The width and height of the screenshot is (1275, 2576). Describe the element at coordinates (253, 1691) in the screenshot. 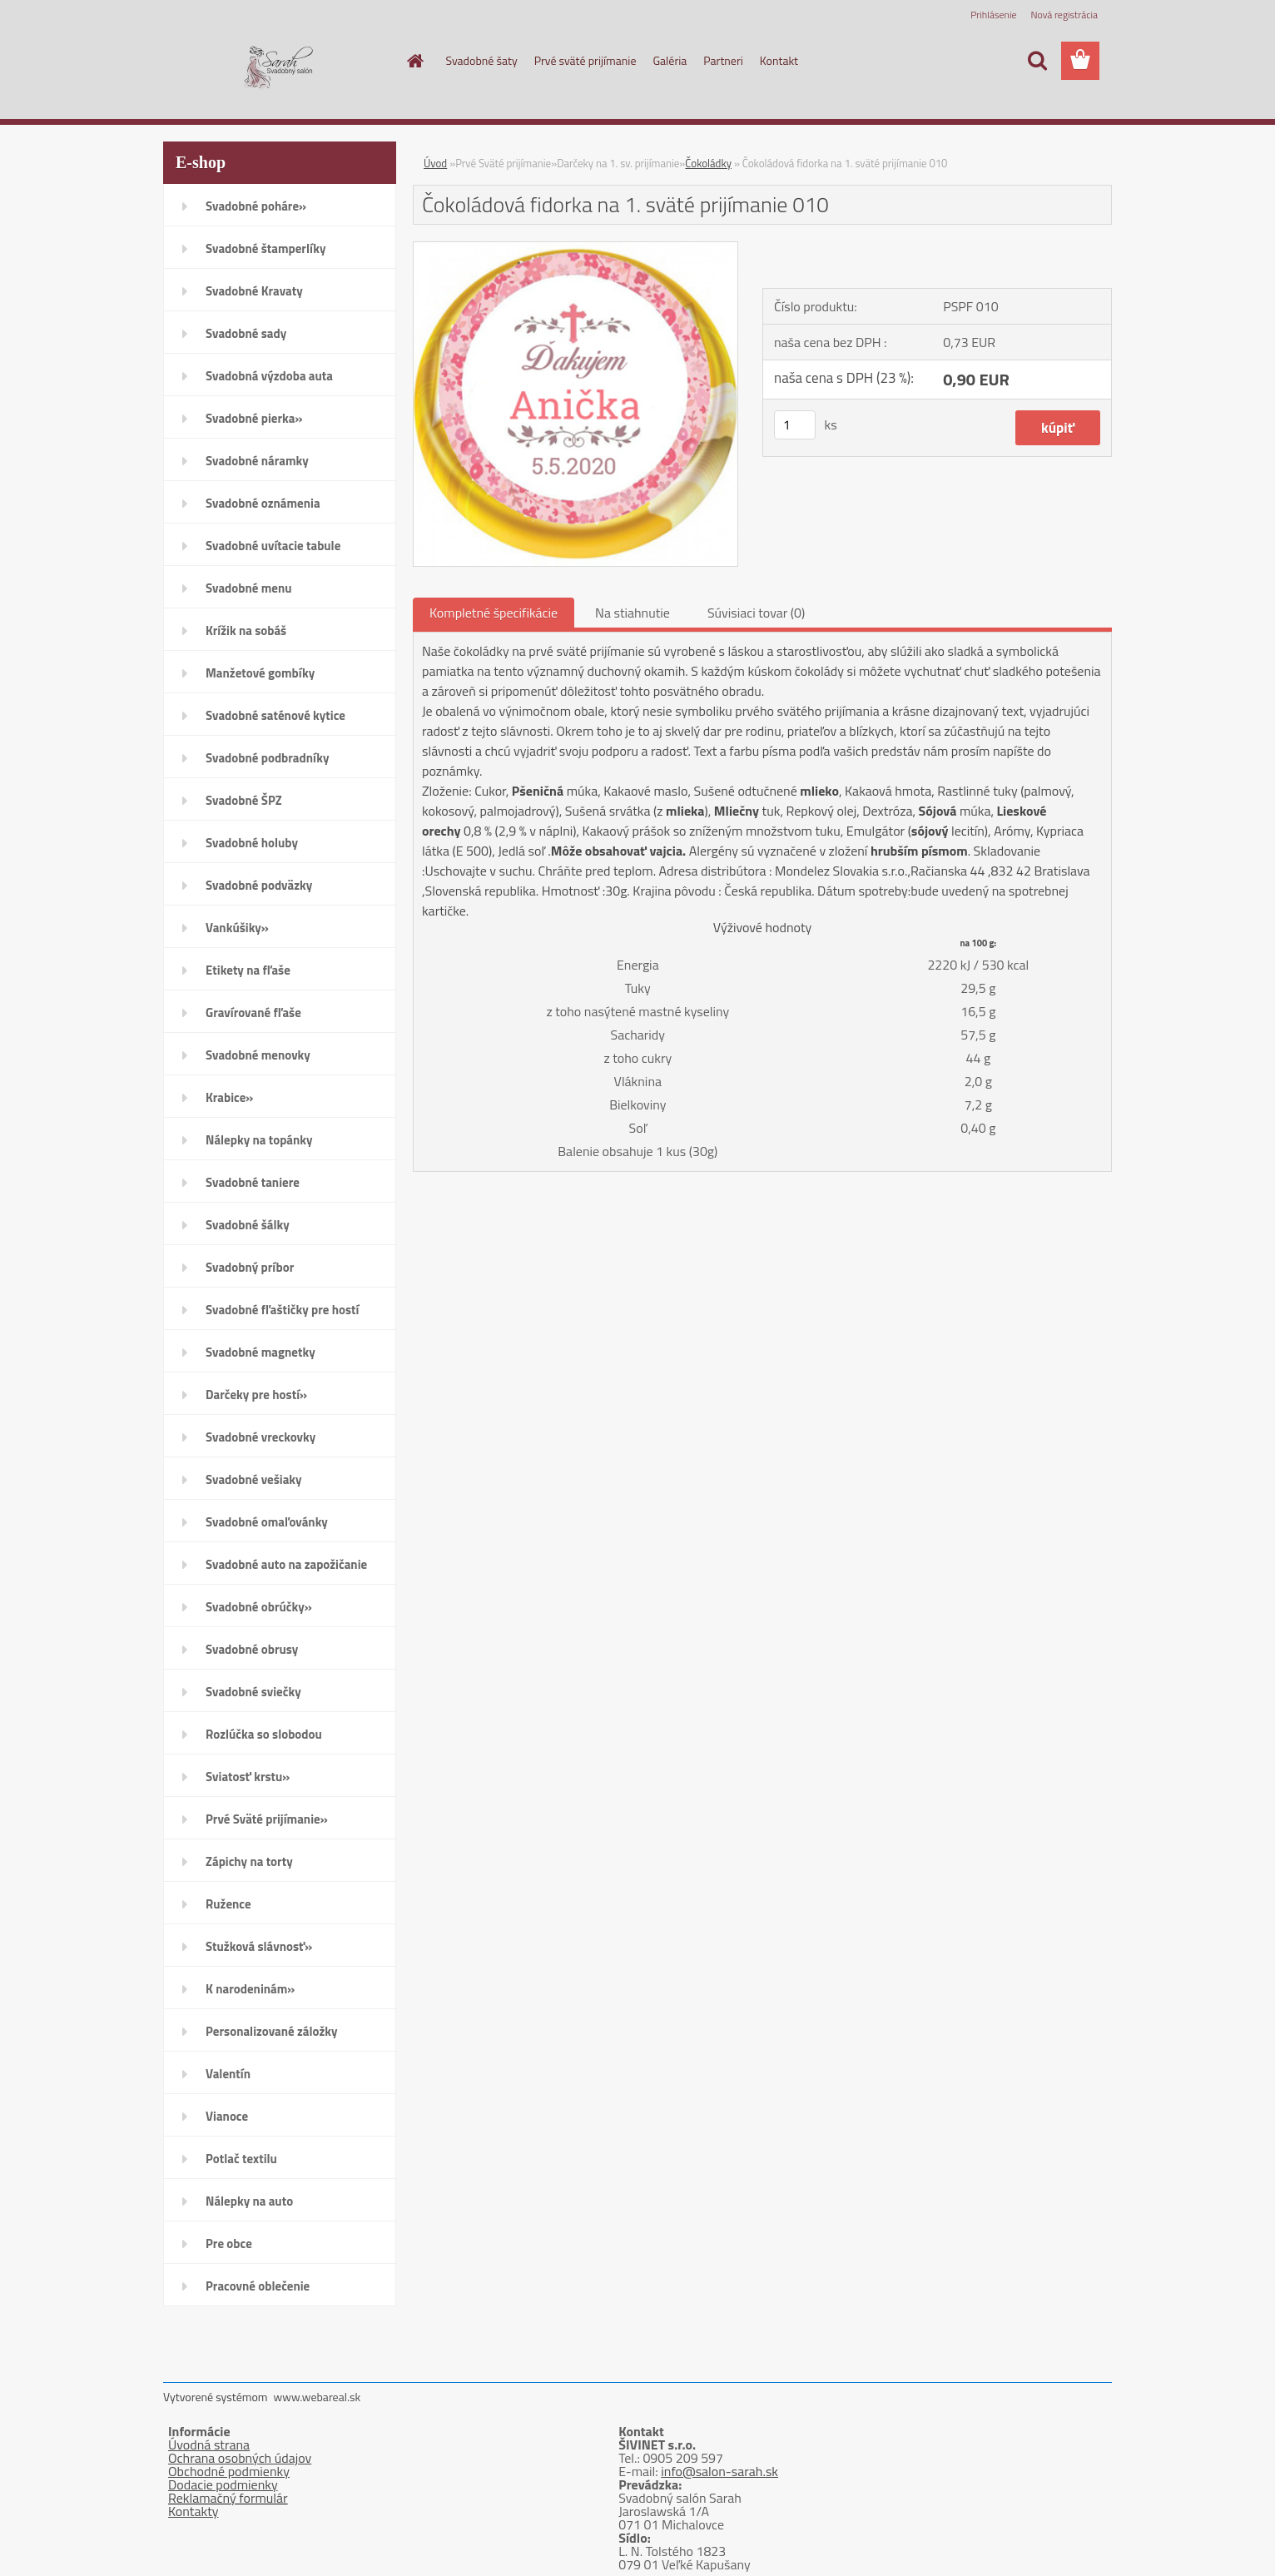

I see `Svadobné sviečky` at that location.